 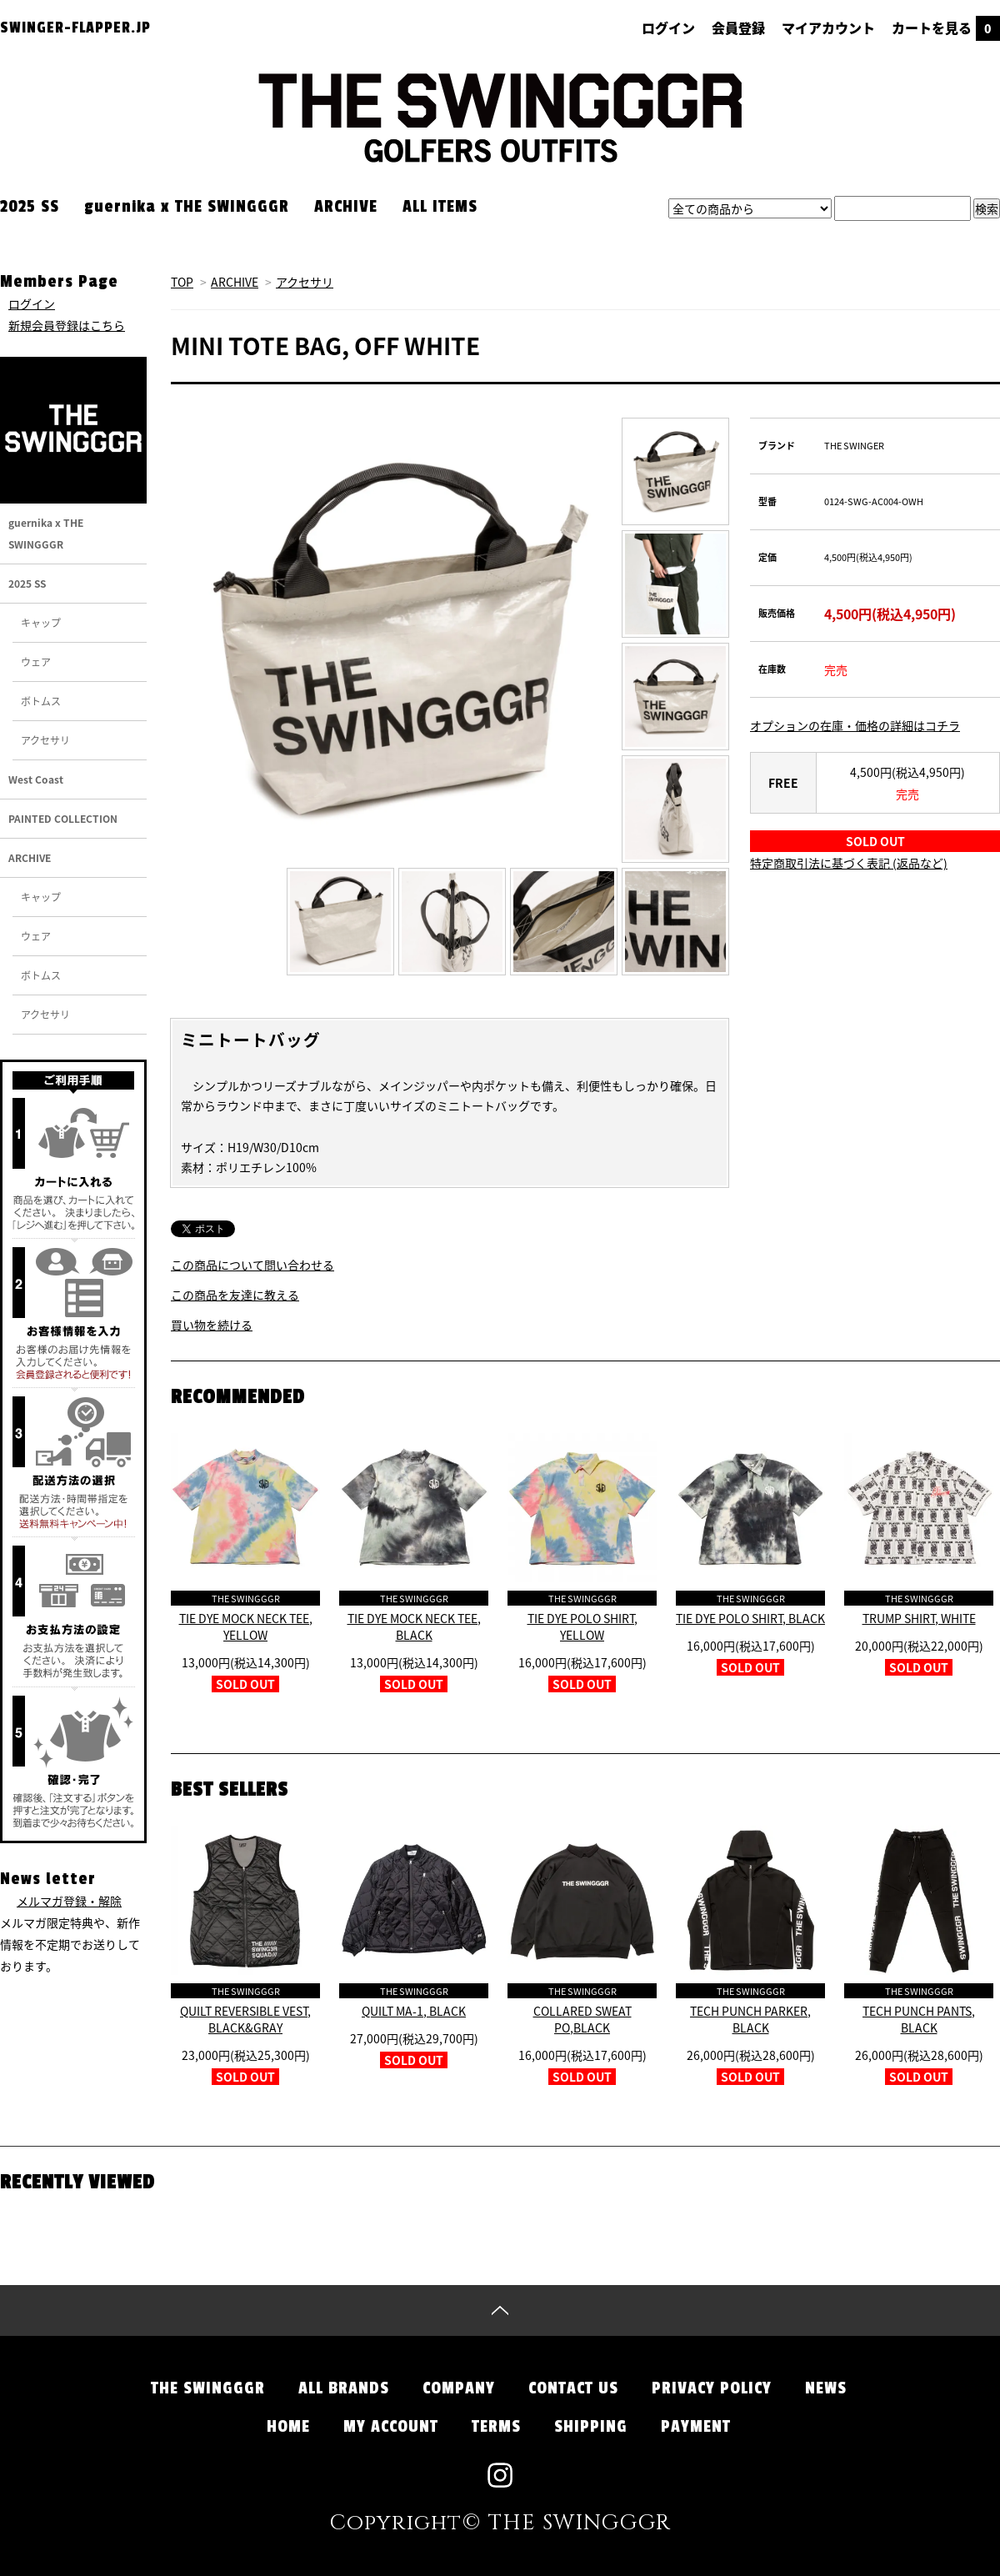 What do you see at coordinates (235, 1294) in the screenshot?
I see `この商品を友達に教える` at bounding box center [235, 1294].